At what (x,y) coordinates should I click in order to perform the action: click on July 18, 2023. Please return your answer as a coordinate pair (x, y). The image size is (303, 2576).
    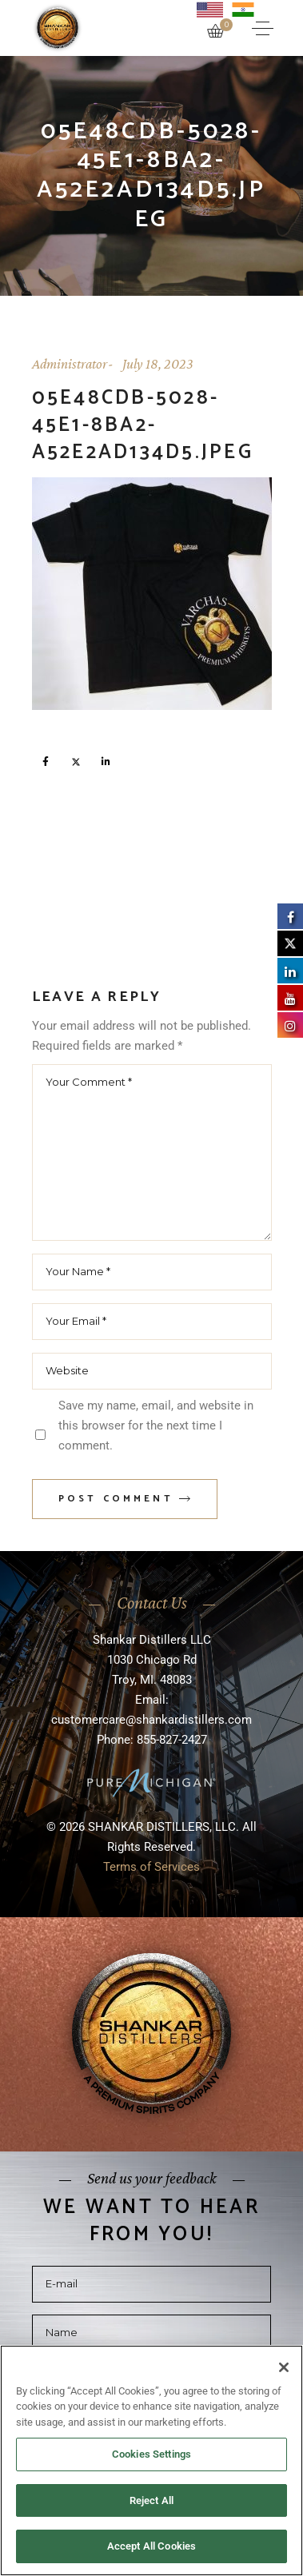
    Looking at the image, I should click on (157, 364).